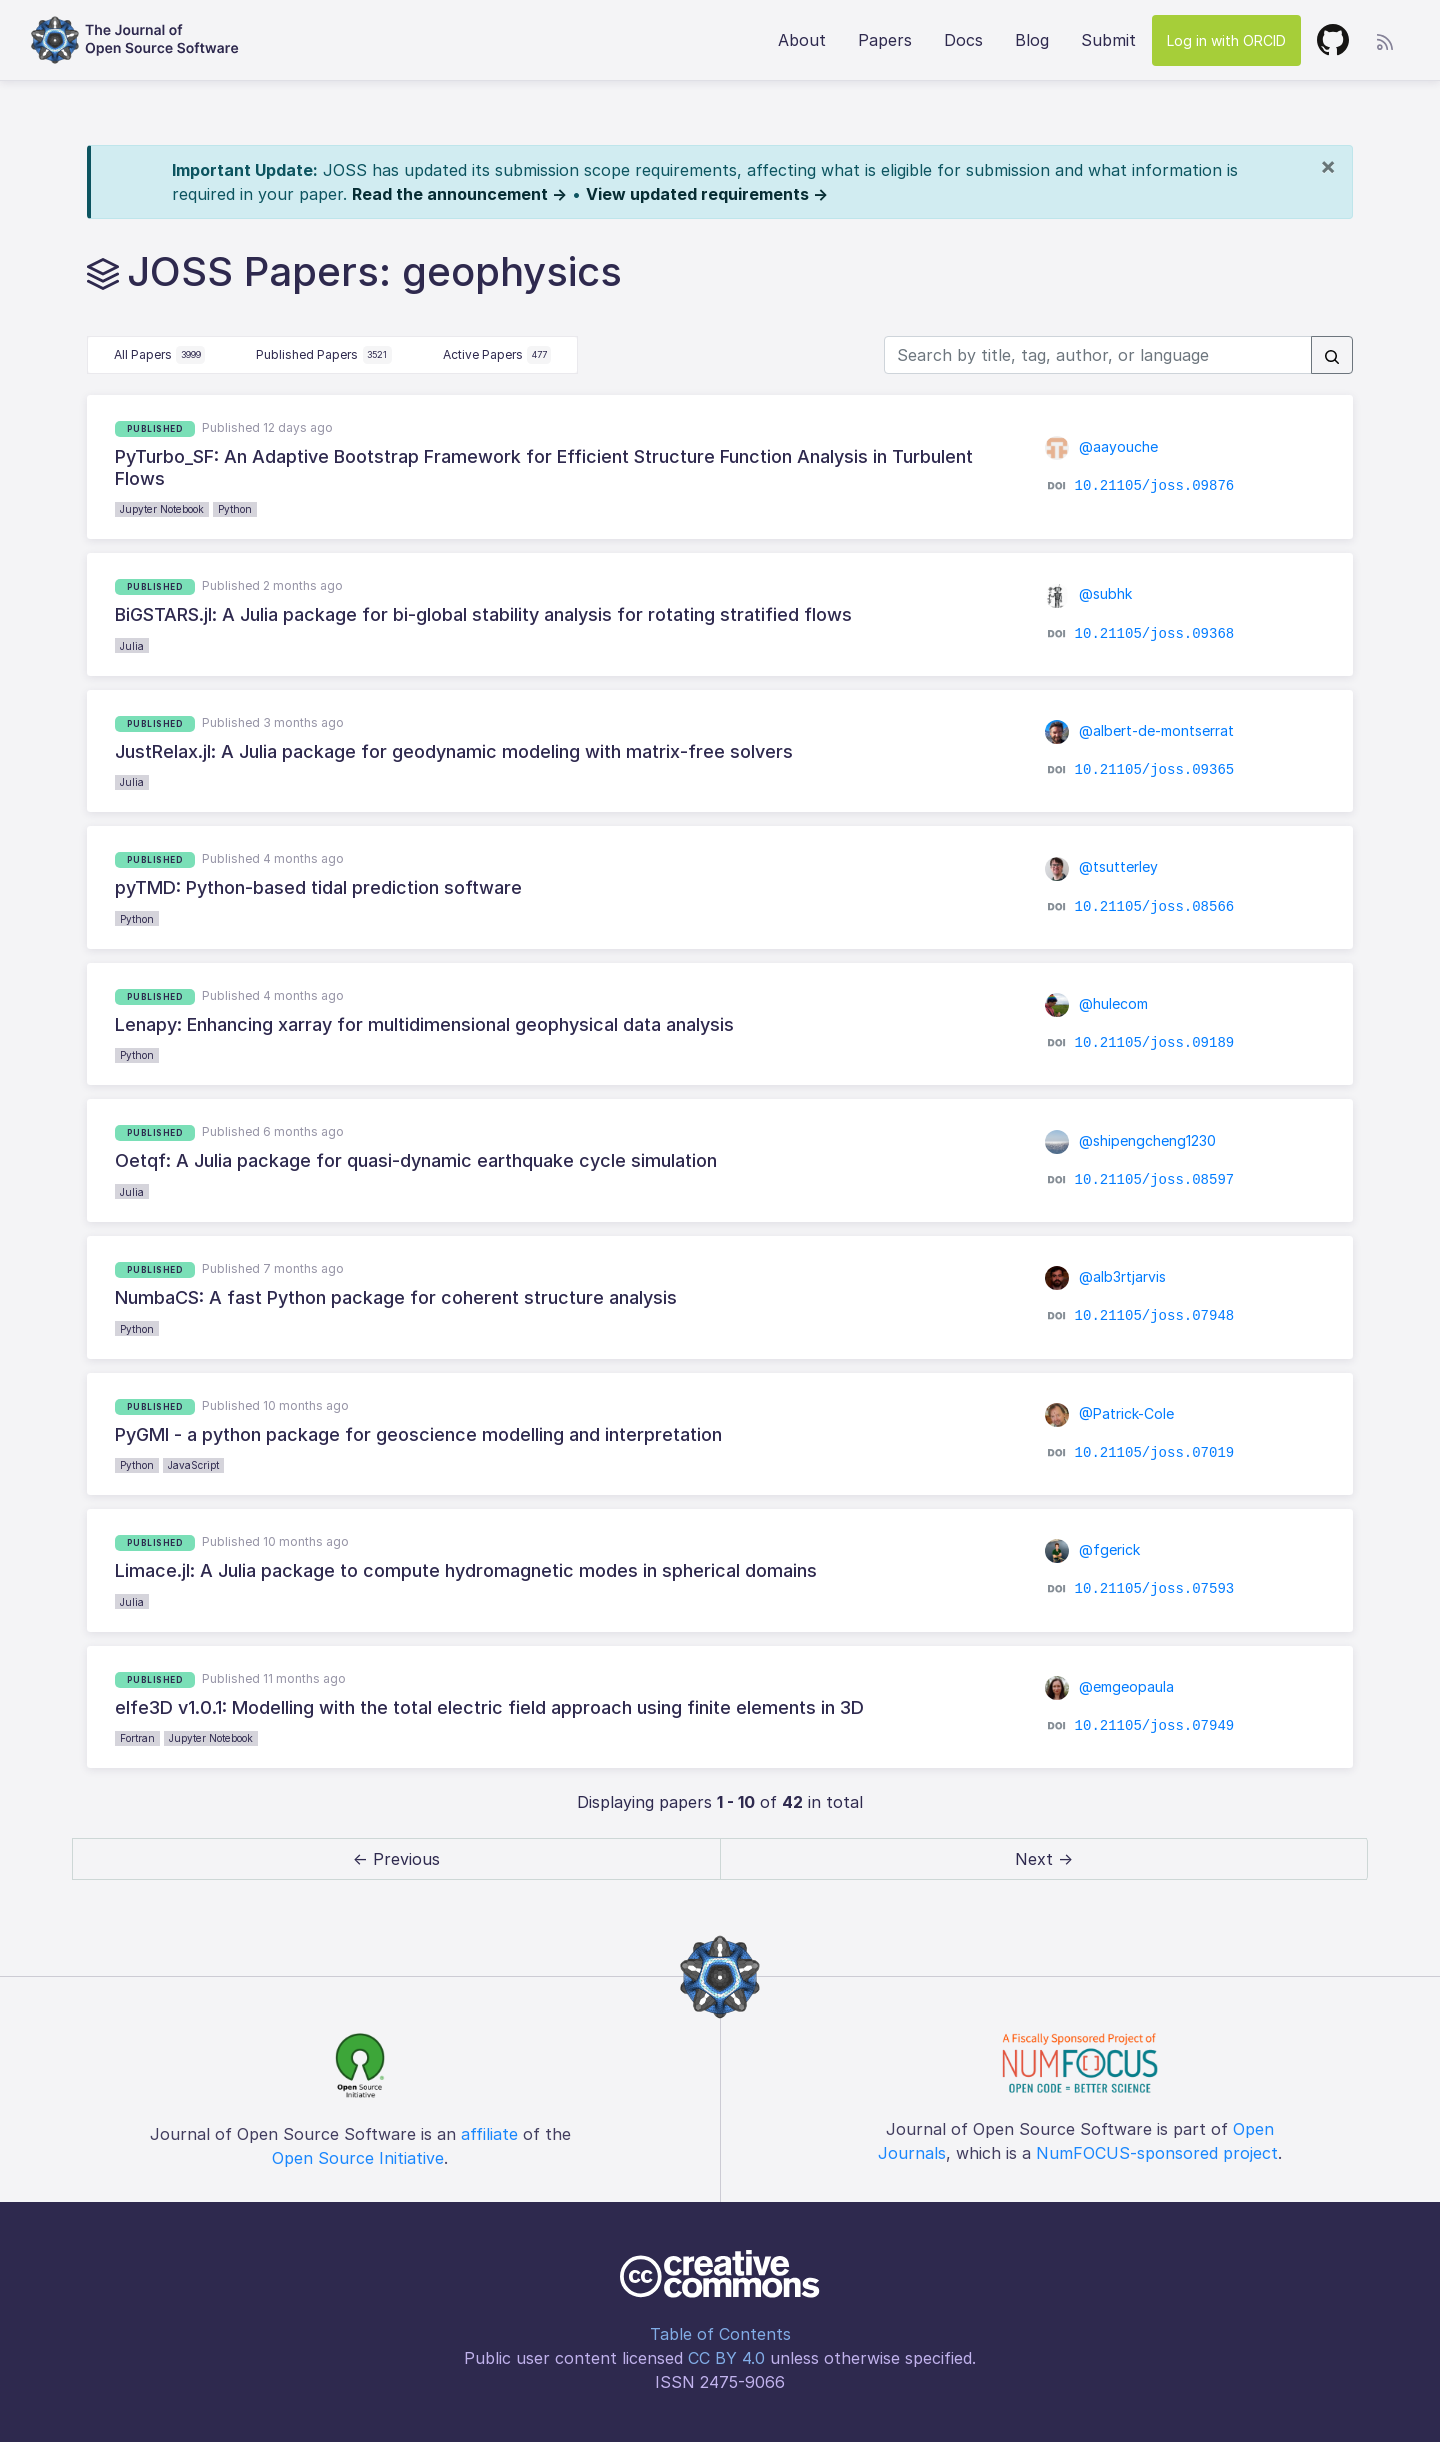 This screenshot has width=1440, height=2442. What do you see at coordinates (1130, 1140) in the screenshot?
I see `@shipengcheng1230` at bounding box center [1130, 1140].